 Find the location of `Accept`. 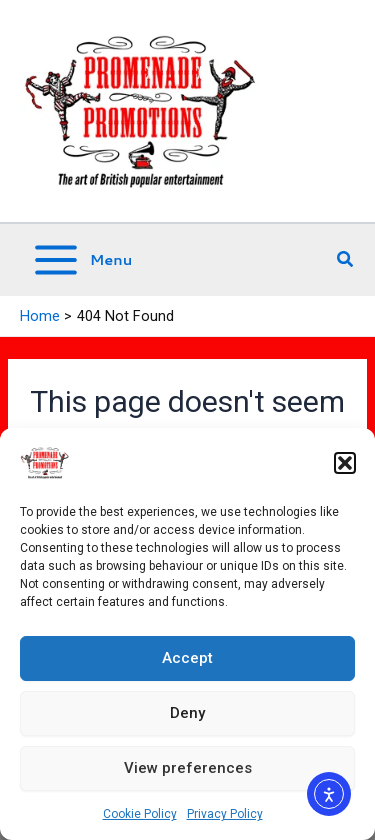

Accept is located at coordinates (187, 658).